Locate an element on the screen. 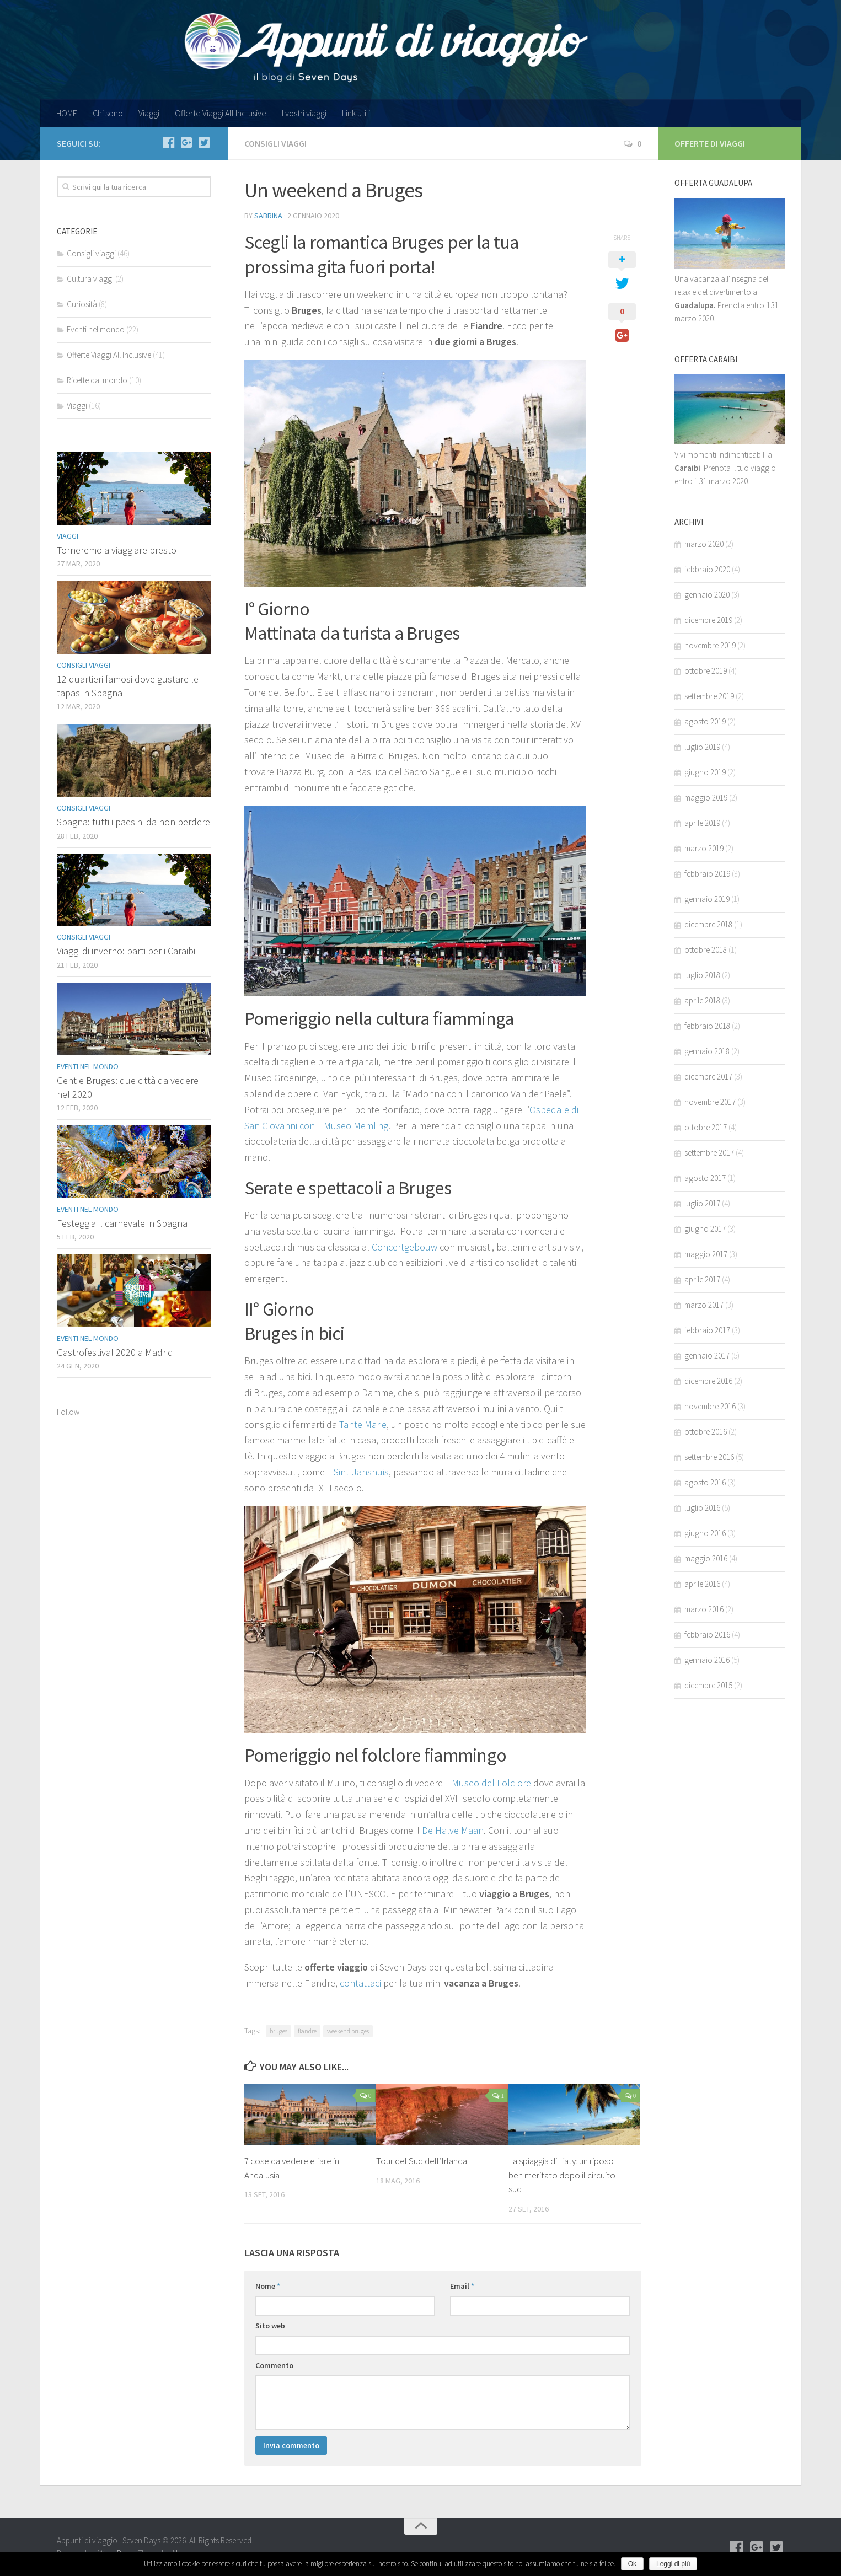 This screenshot has height=2576, width=841. marzo 2019 is located at coordinates (704, 848).